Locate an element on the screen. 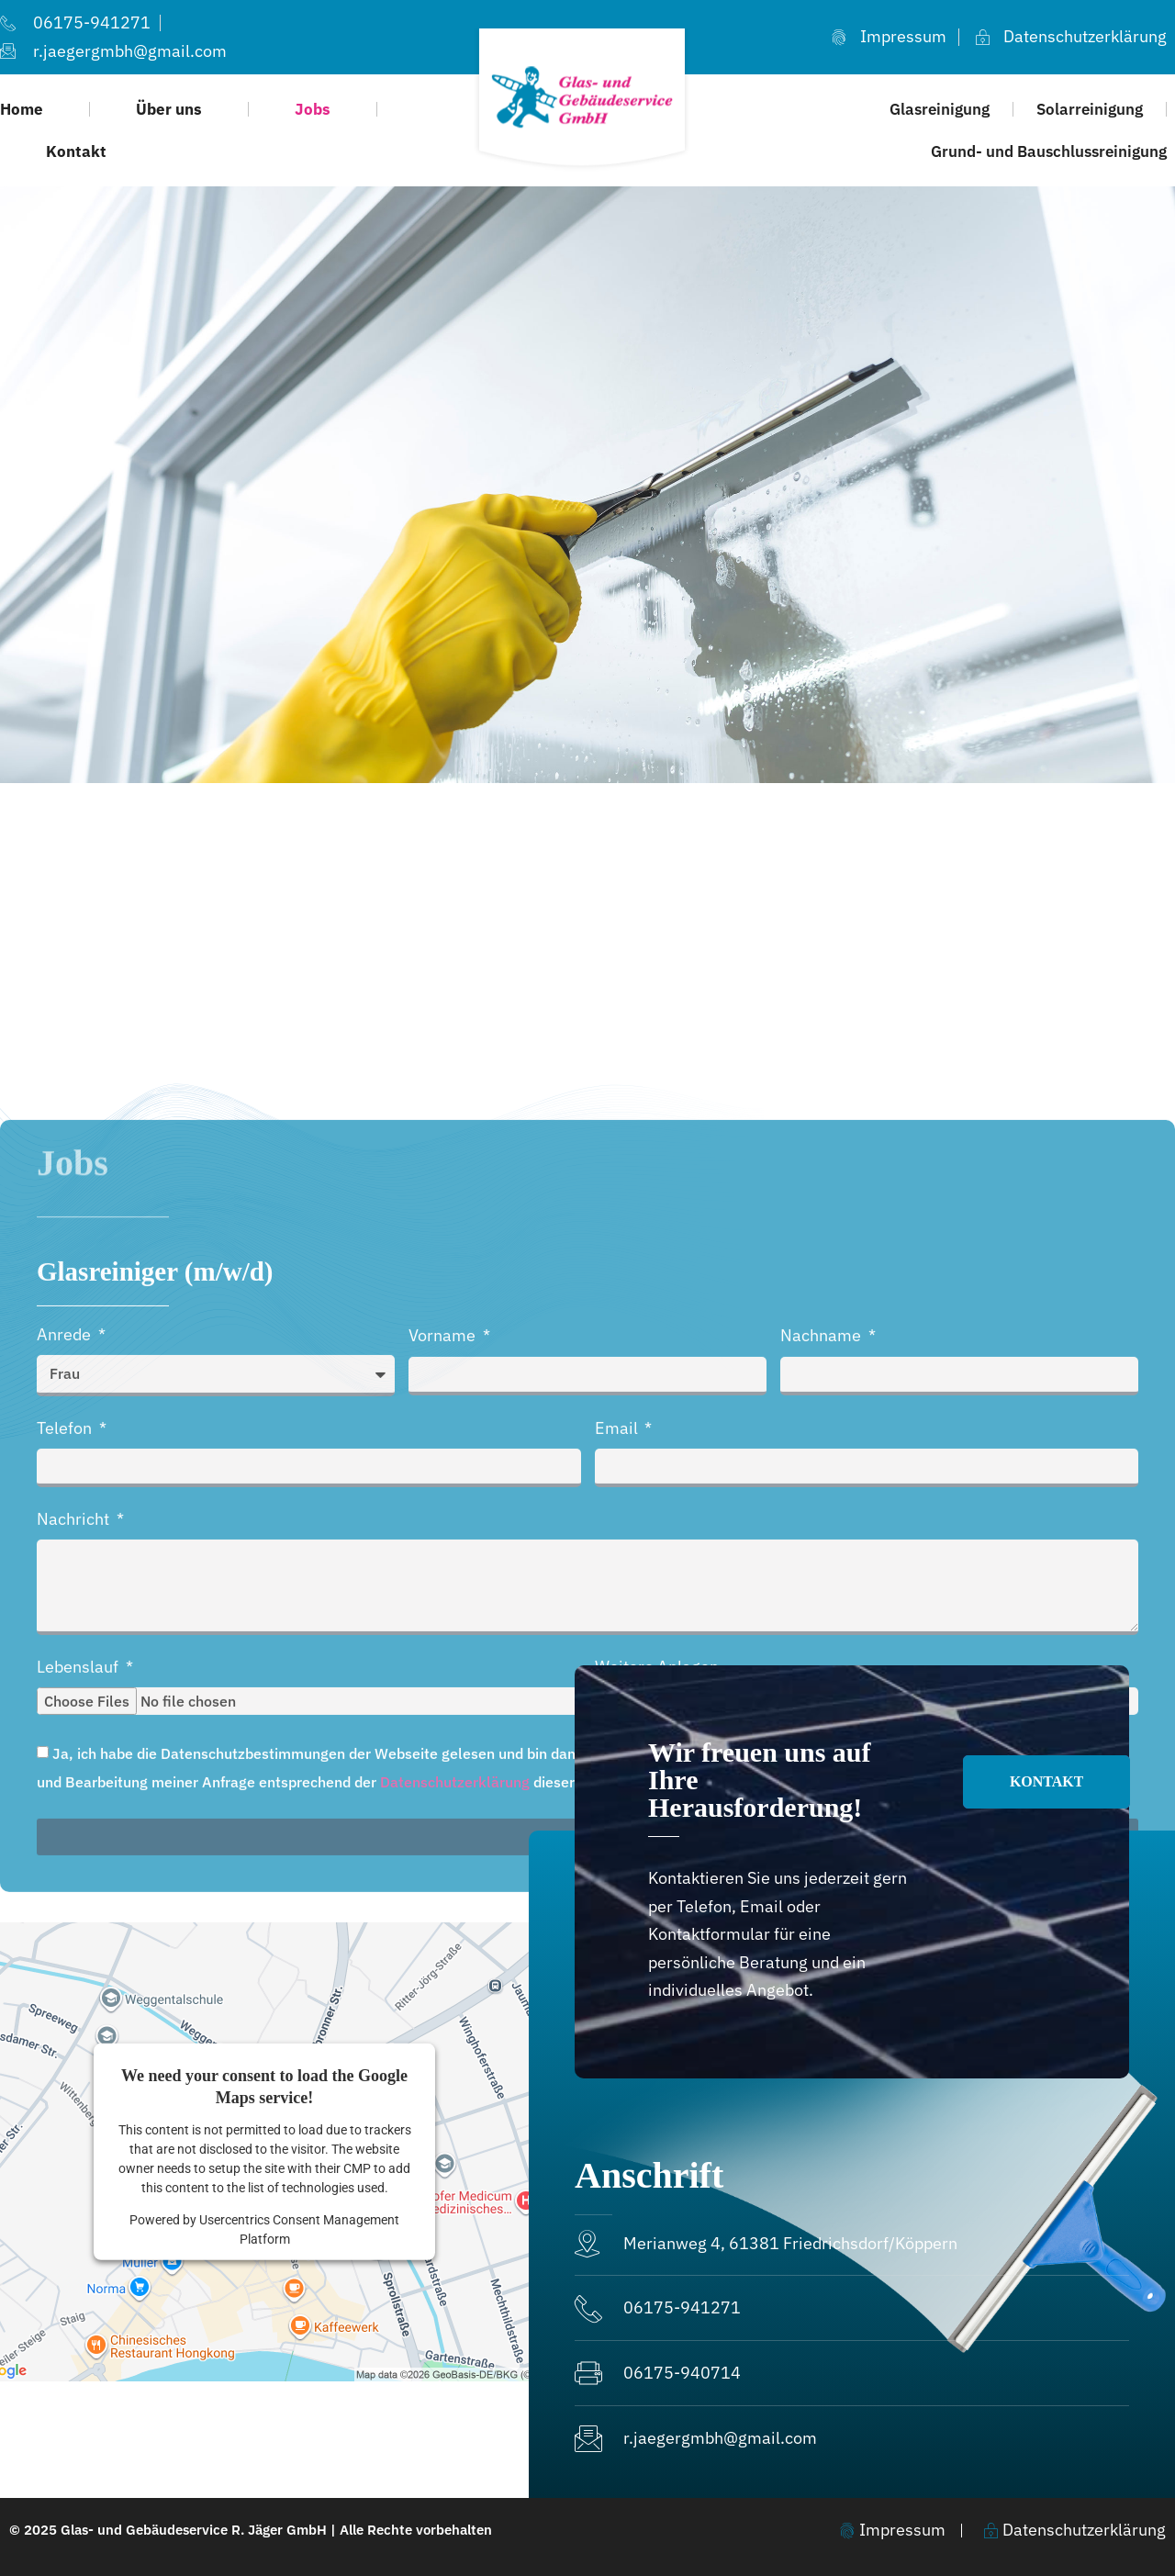  Glasreinigung is located at coordinates (940, 109).